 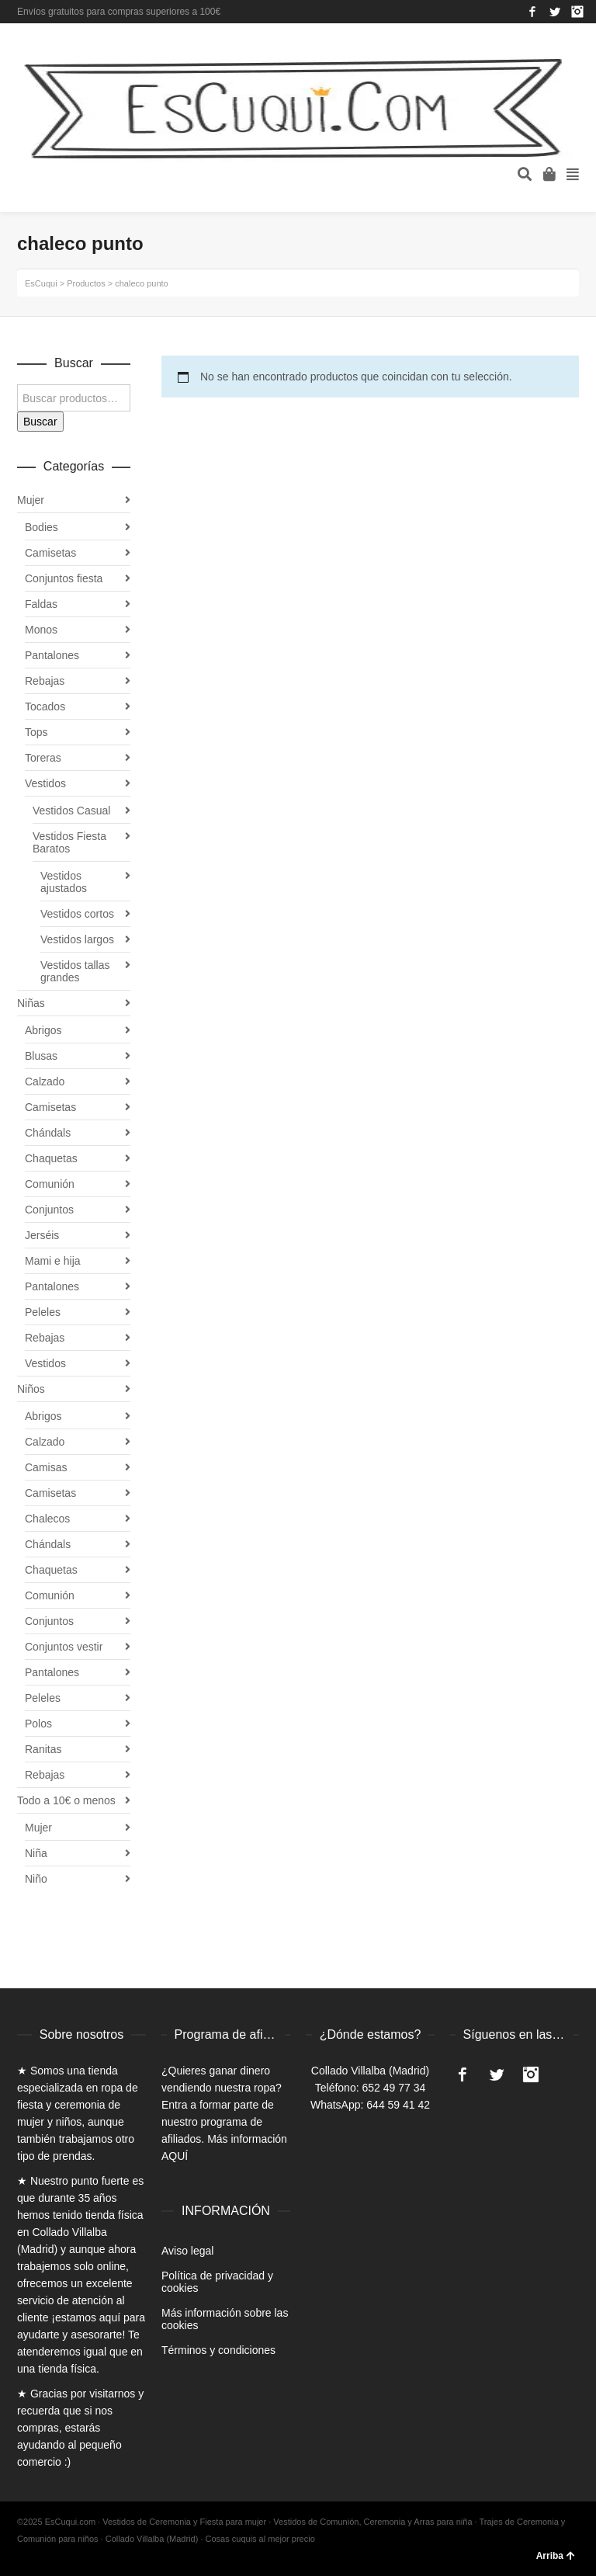 What do you see at coordinates (41, 1056) in the screenshot?
I see `Blusas` at bounding box center [41, 1056].